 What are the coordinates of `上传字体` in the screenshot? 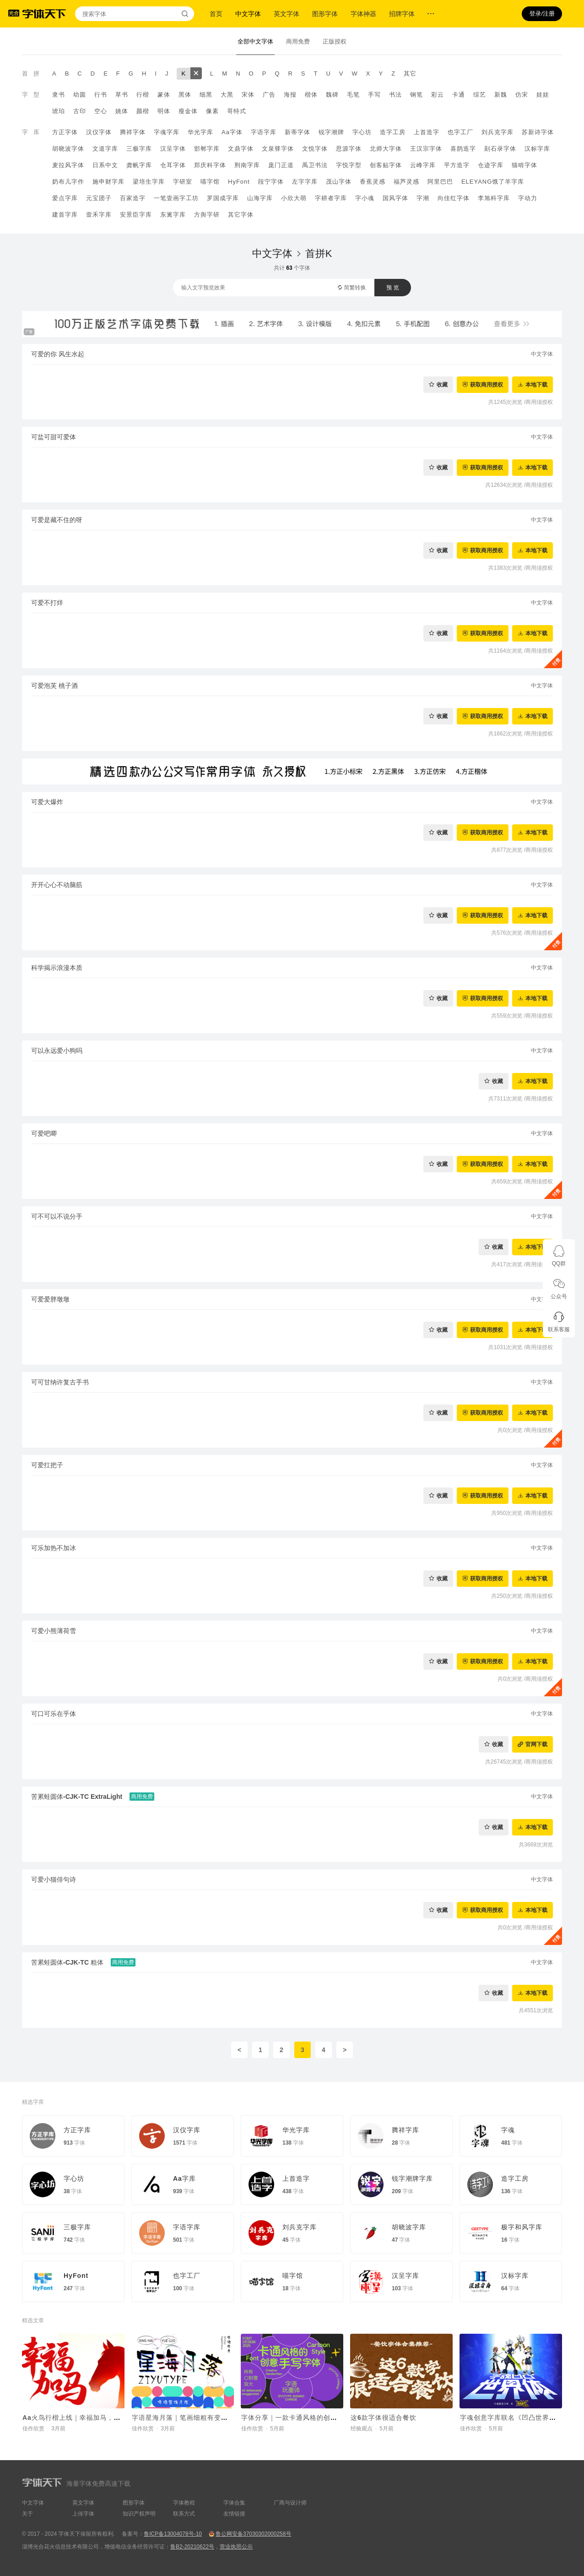 It's located at (83, 2514).